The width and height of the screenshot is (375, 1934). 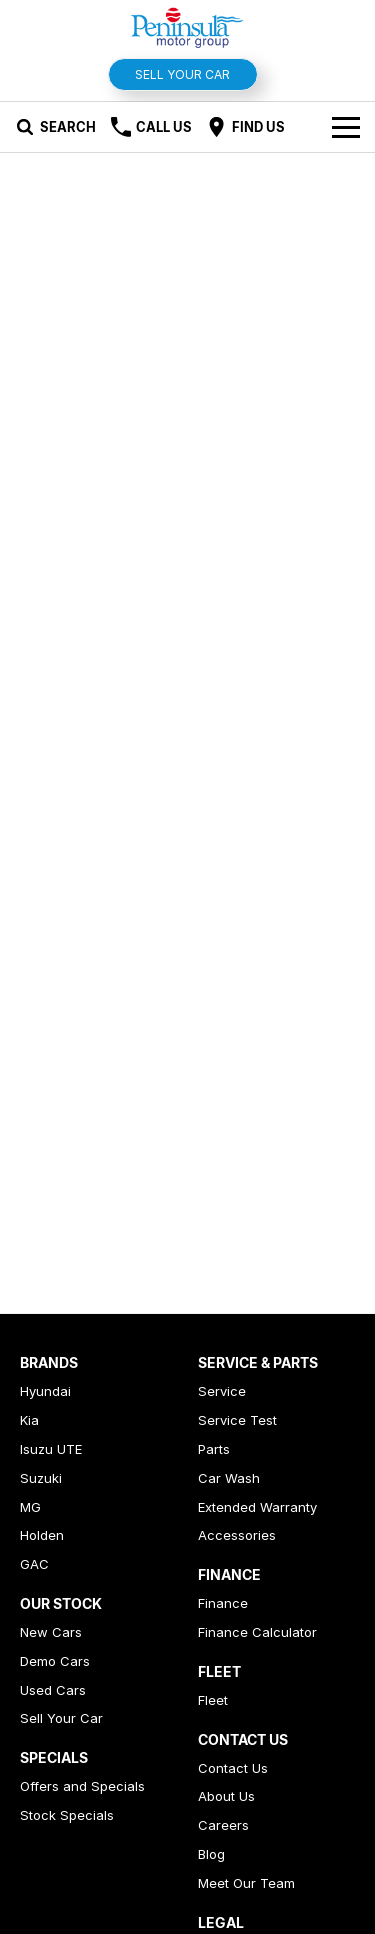 I want to click on Service Test, so click(x=237, y=1420).